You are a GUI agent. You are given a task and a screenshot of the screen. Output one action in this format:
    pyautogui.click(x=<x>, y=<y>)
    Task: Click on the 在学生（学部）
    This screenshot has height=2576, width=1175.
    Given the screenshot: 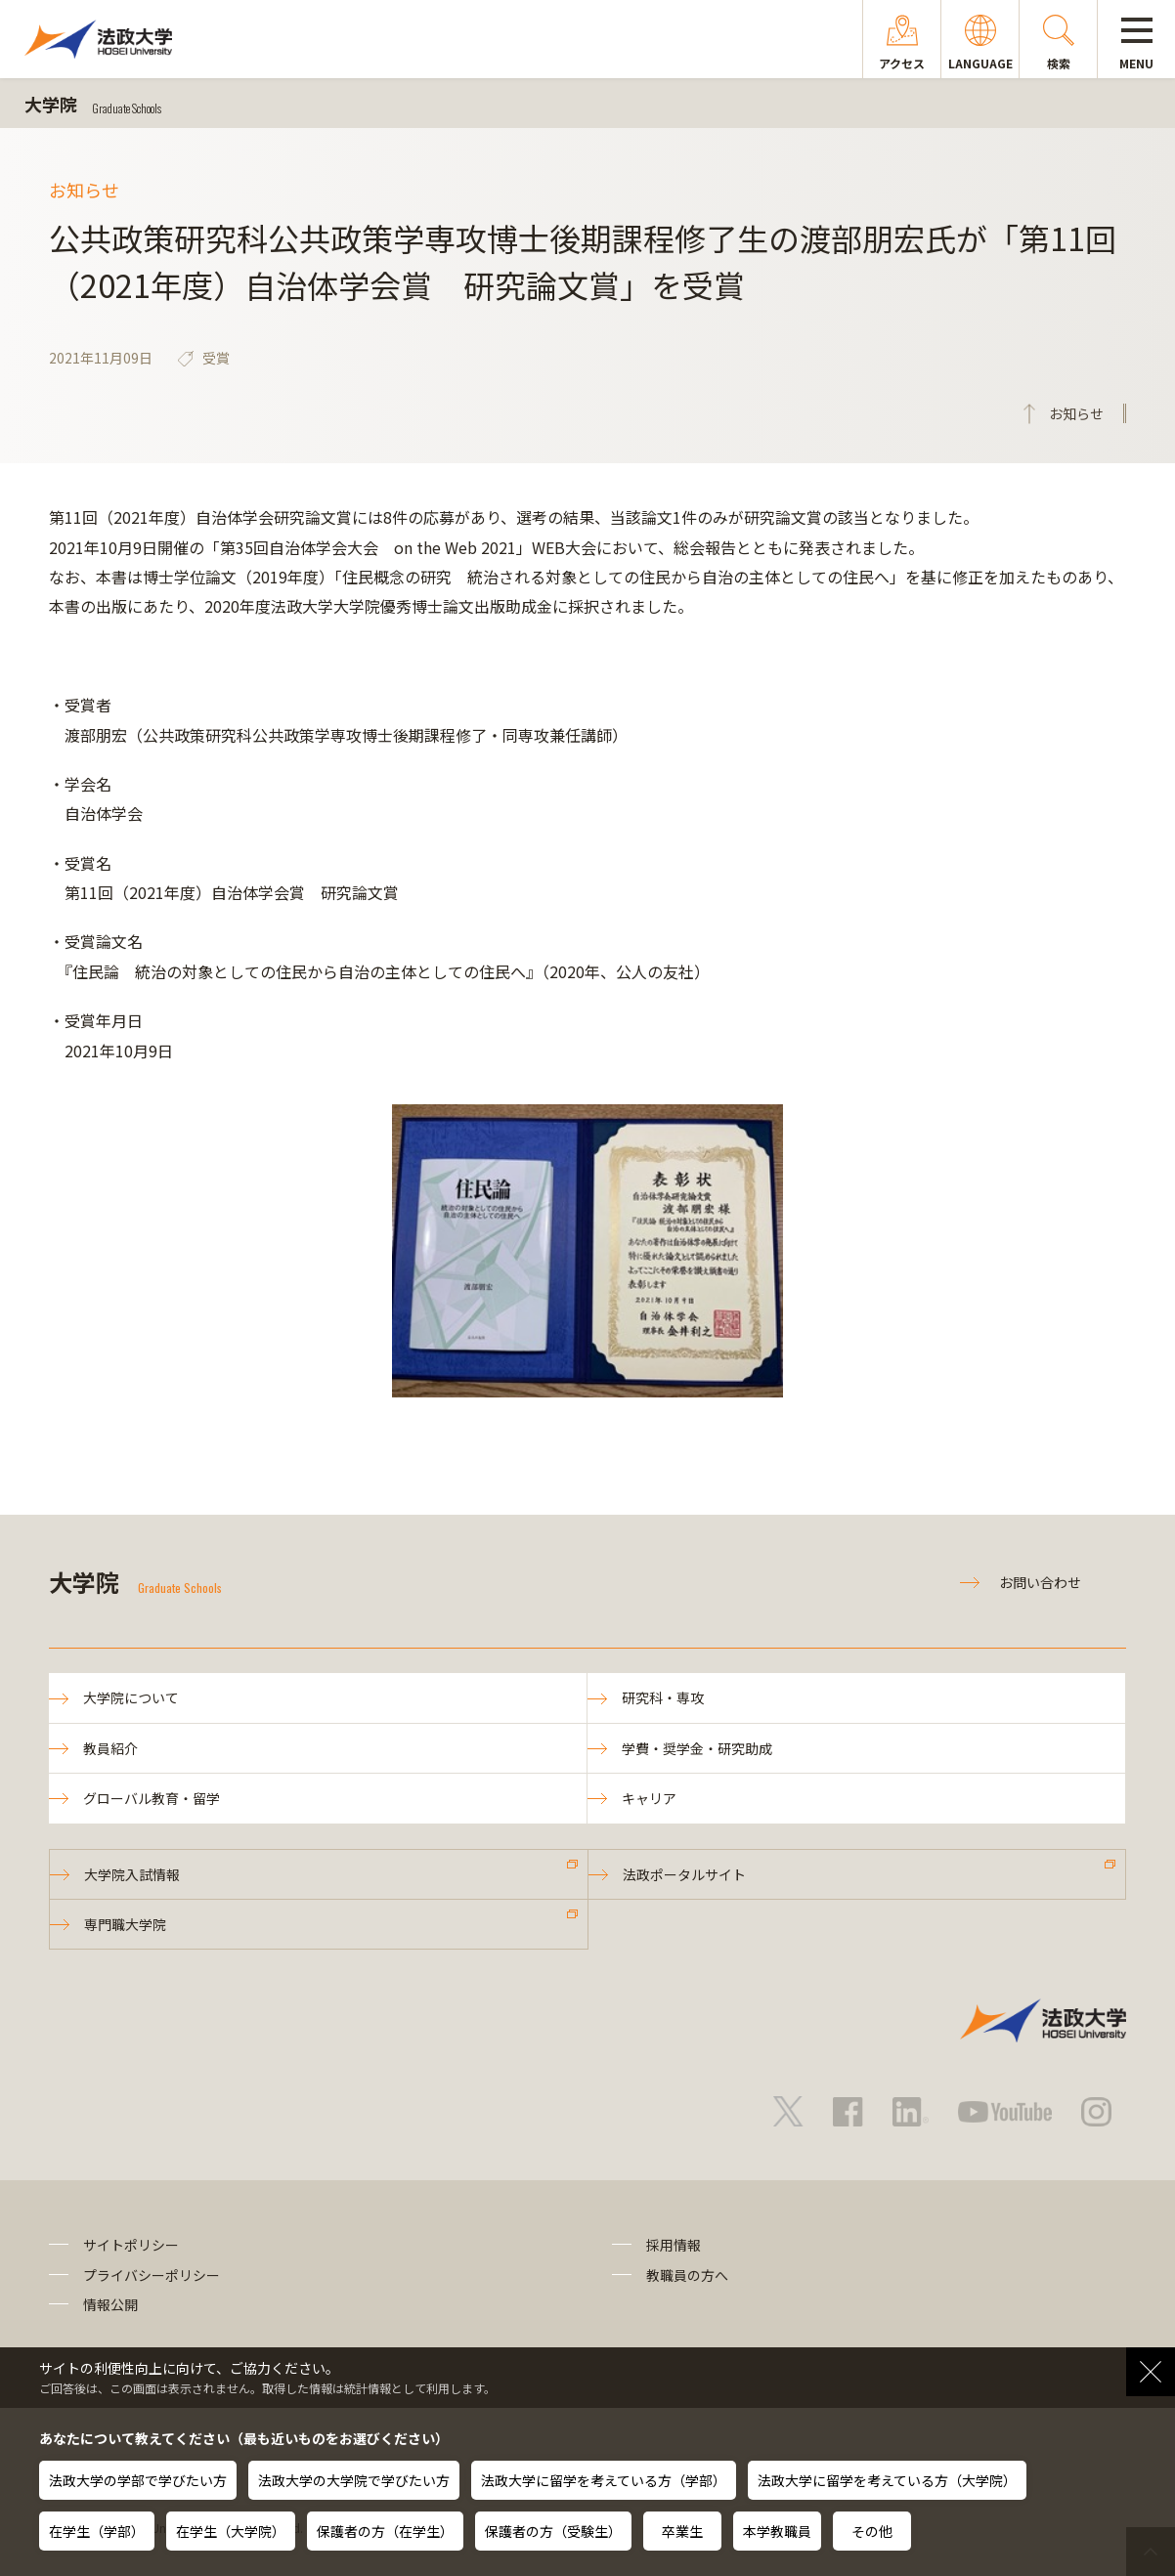 What is the action you would take?
    pyautogui.click(x=97, y=2531)
    